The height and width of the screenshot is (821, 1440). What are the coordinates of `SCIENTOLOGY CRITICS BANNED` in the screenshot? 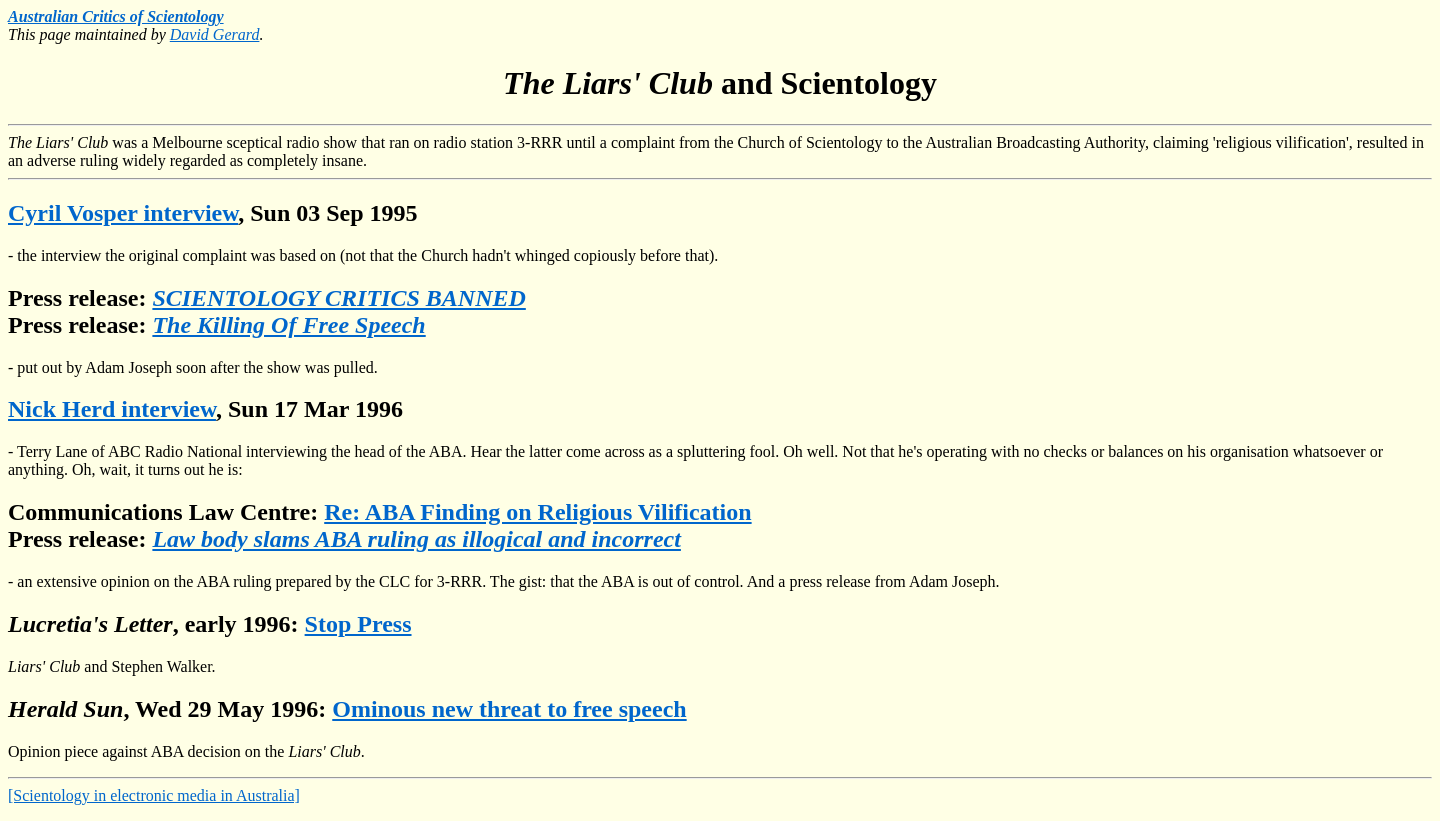 It's located at (338, 298).